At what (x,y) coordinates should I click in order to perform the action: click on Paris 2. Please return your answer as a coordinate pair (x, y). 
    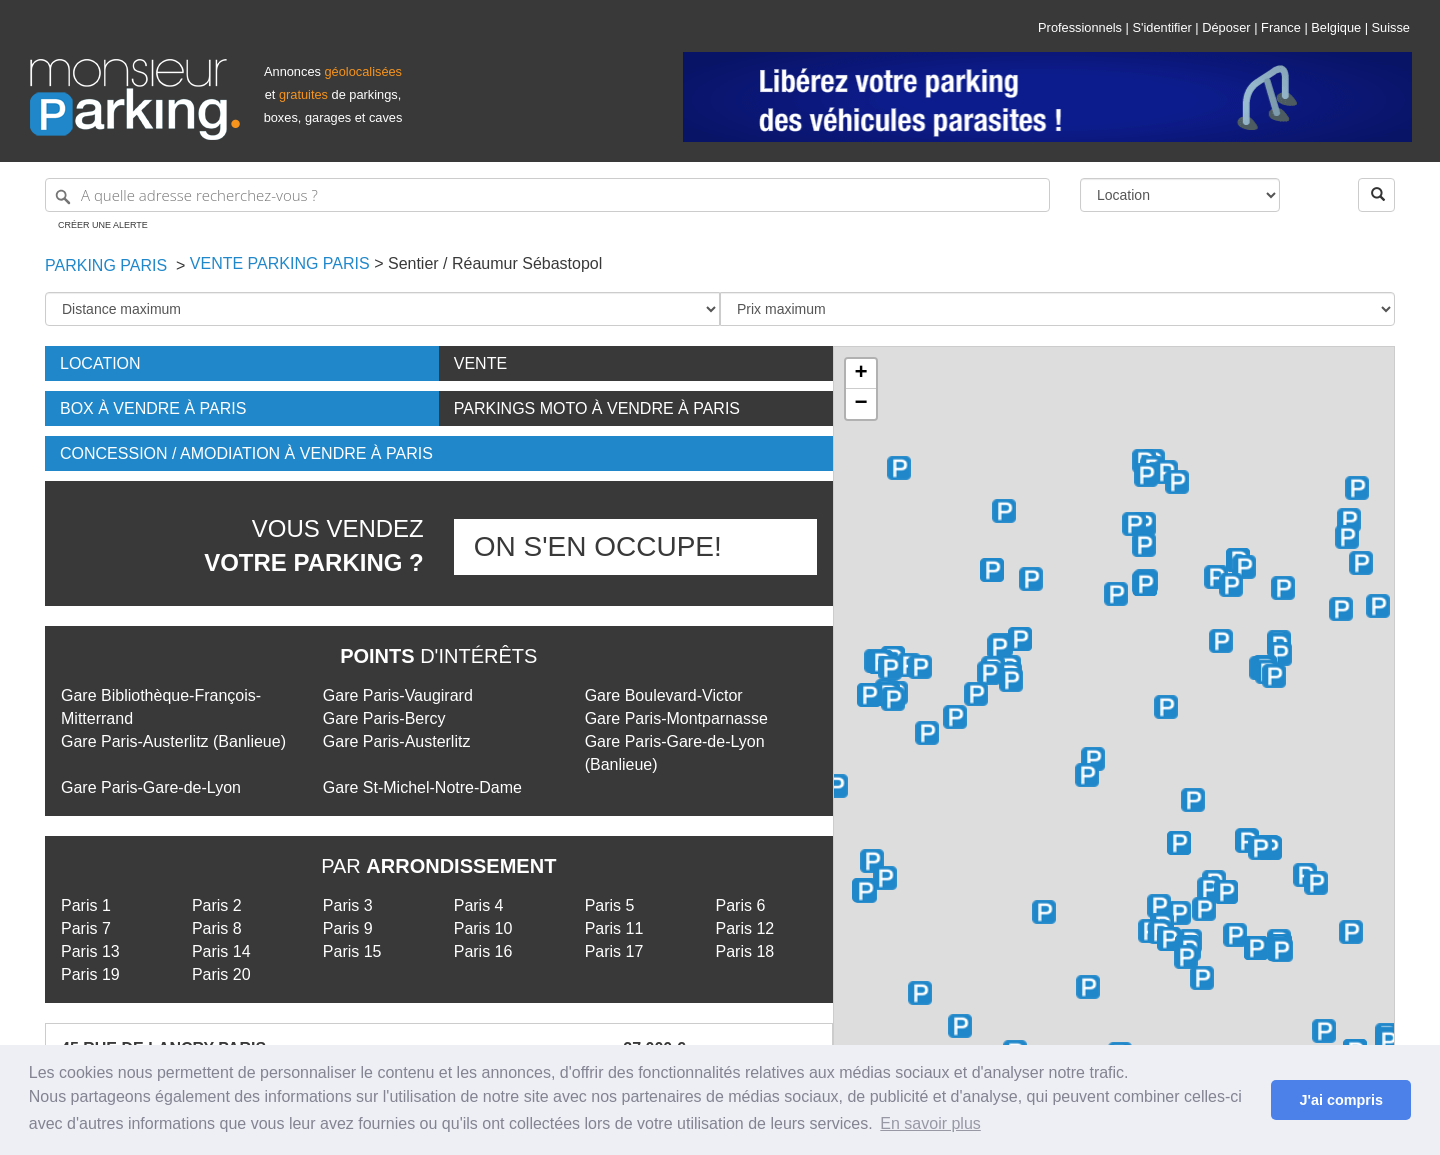
    Looking at the image, I should click on (217, 905).